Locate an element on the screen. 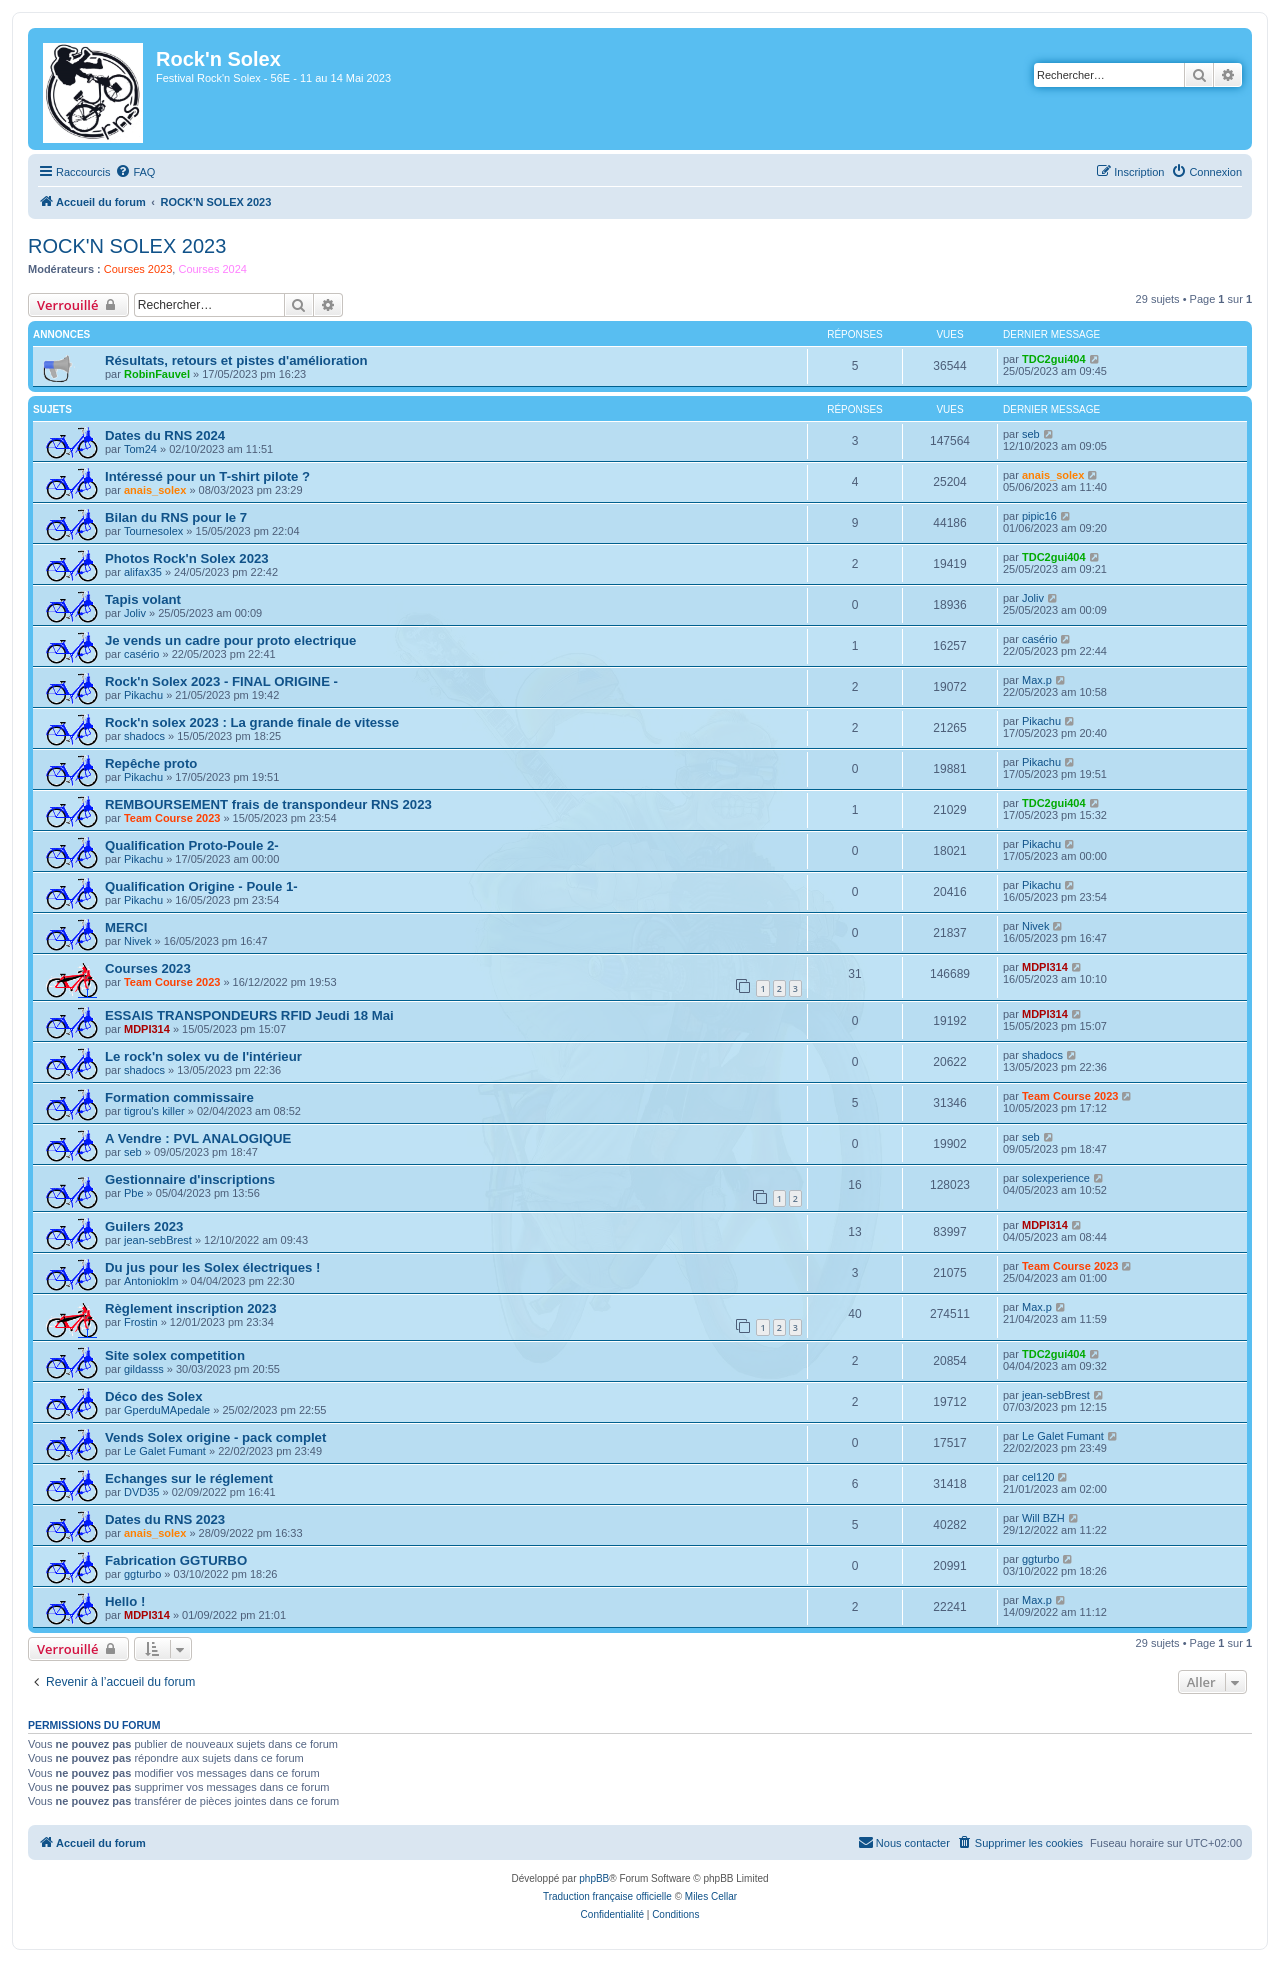 The height and width of the screenshot is (1973, 1280). Courses 2024 is located at coordinates (212, 269).